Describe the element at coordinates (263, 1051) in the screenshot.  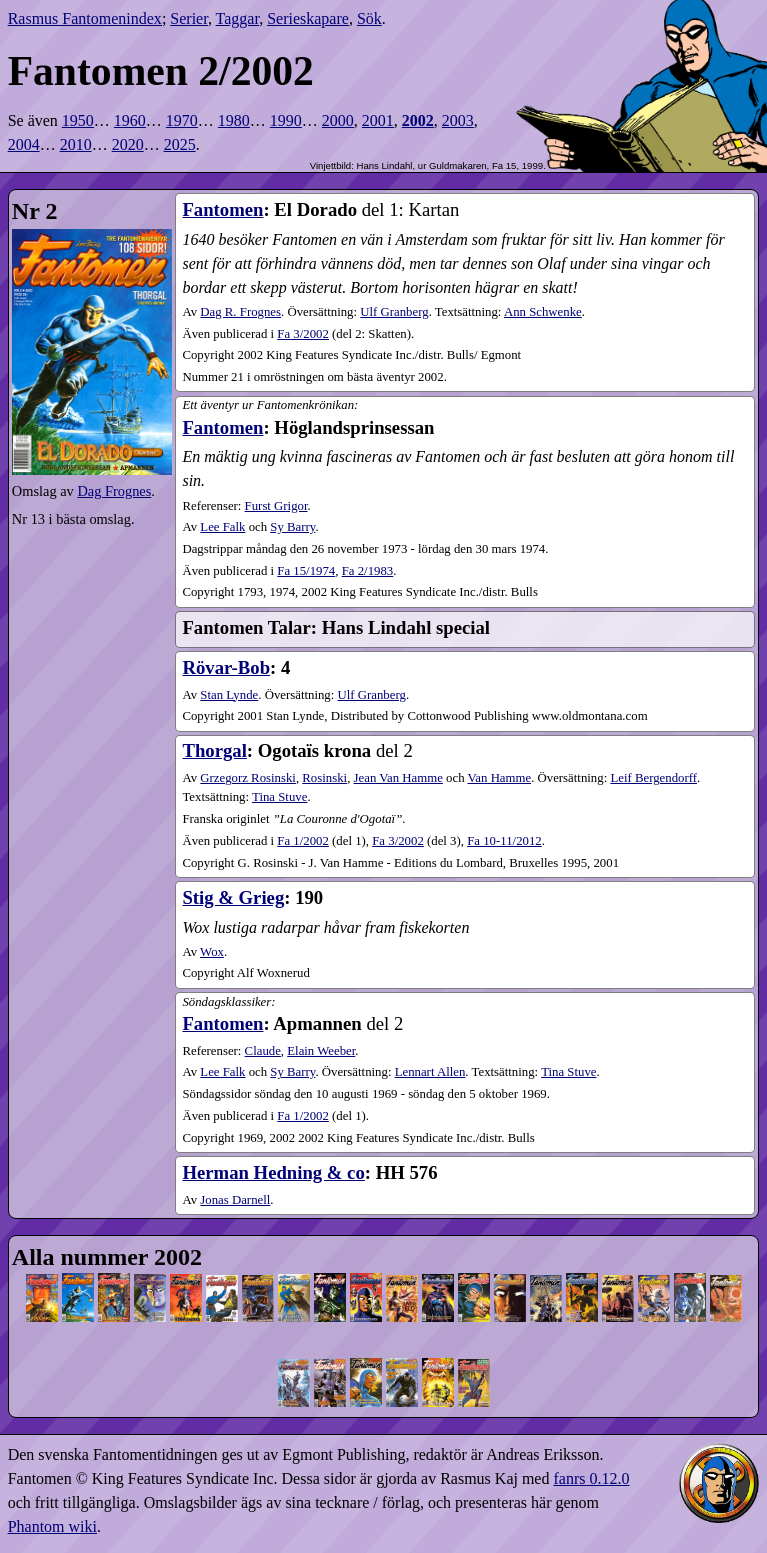
I see `Claude` at that location.